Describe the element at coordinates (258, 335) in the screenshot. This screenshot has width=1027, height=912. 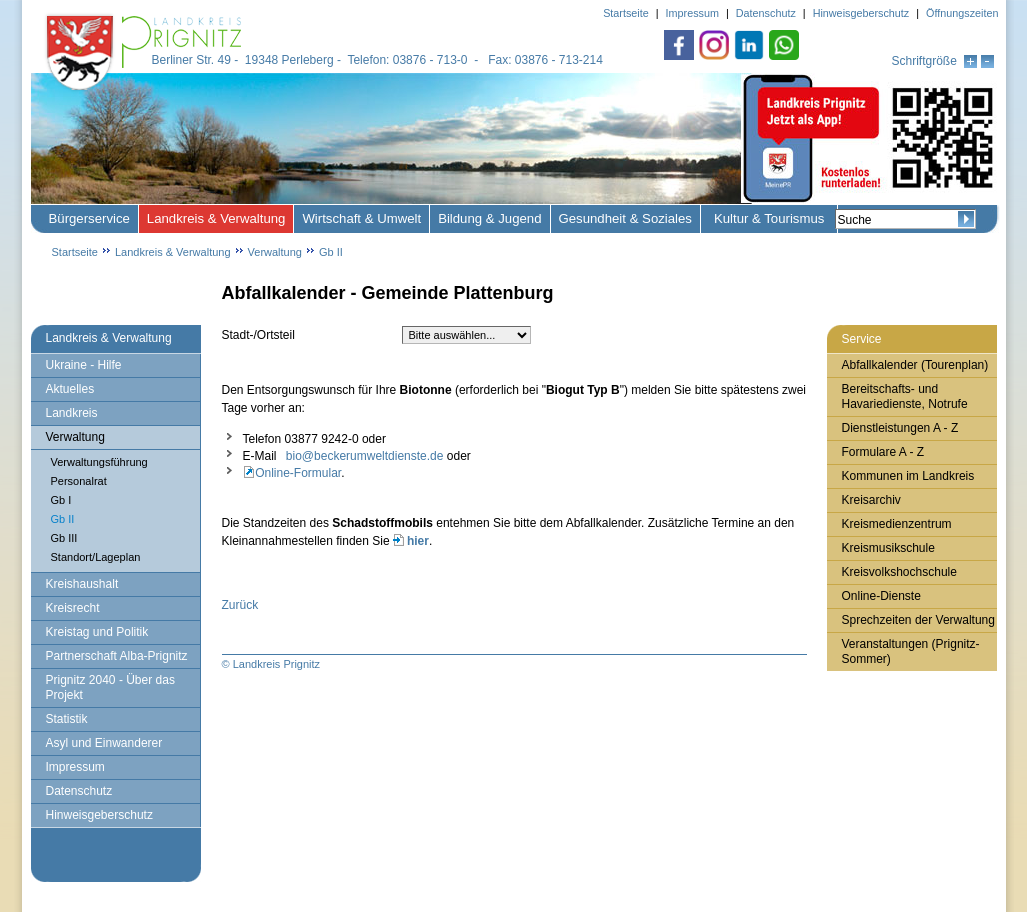
I see `Stadt-/Ortsteil` at that location.